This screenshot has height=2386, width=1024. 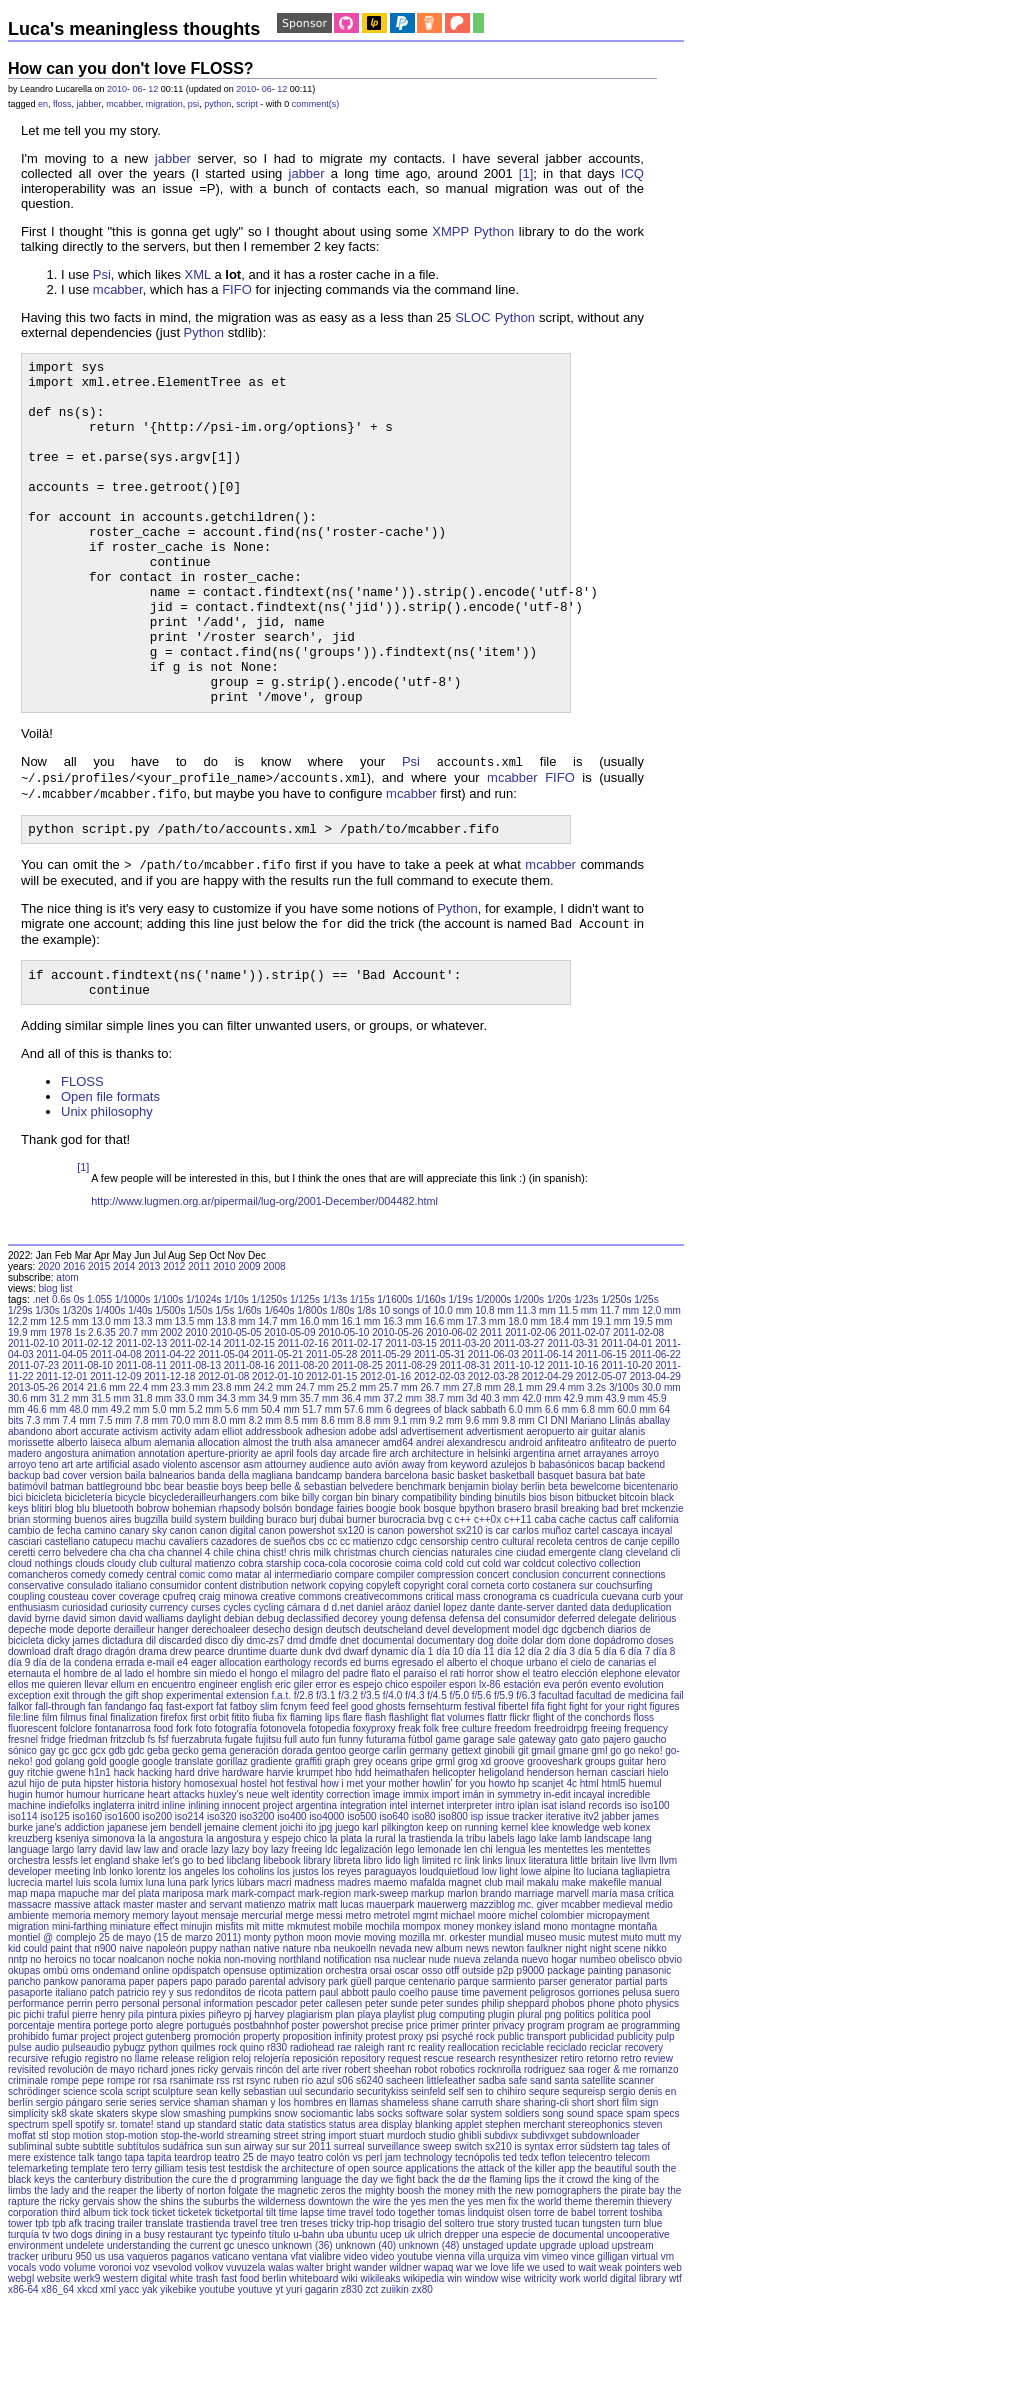 What do you see at coordinates (479, 1789) in the screenshot?
I see `festival` at bounding box center [479, 1789].